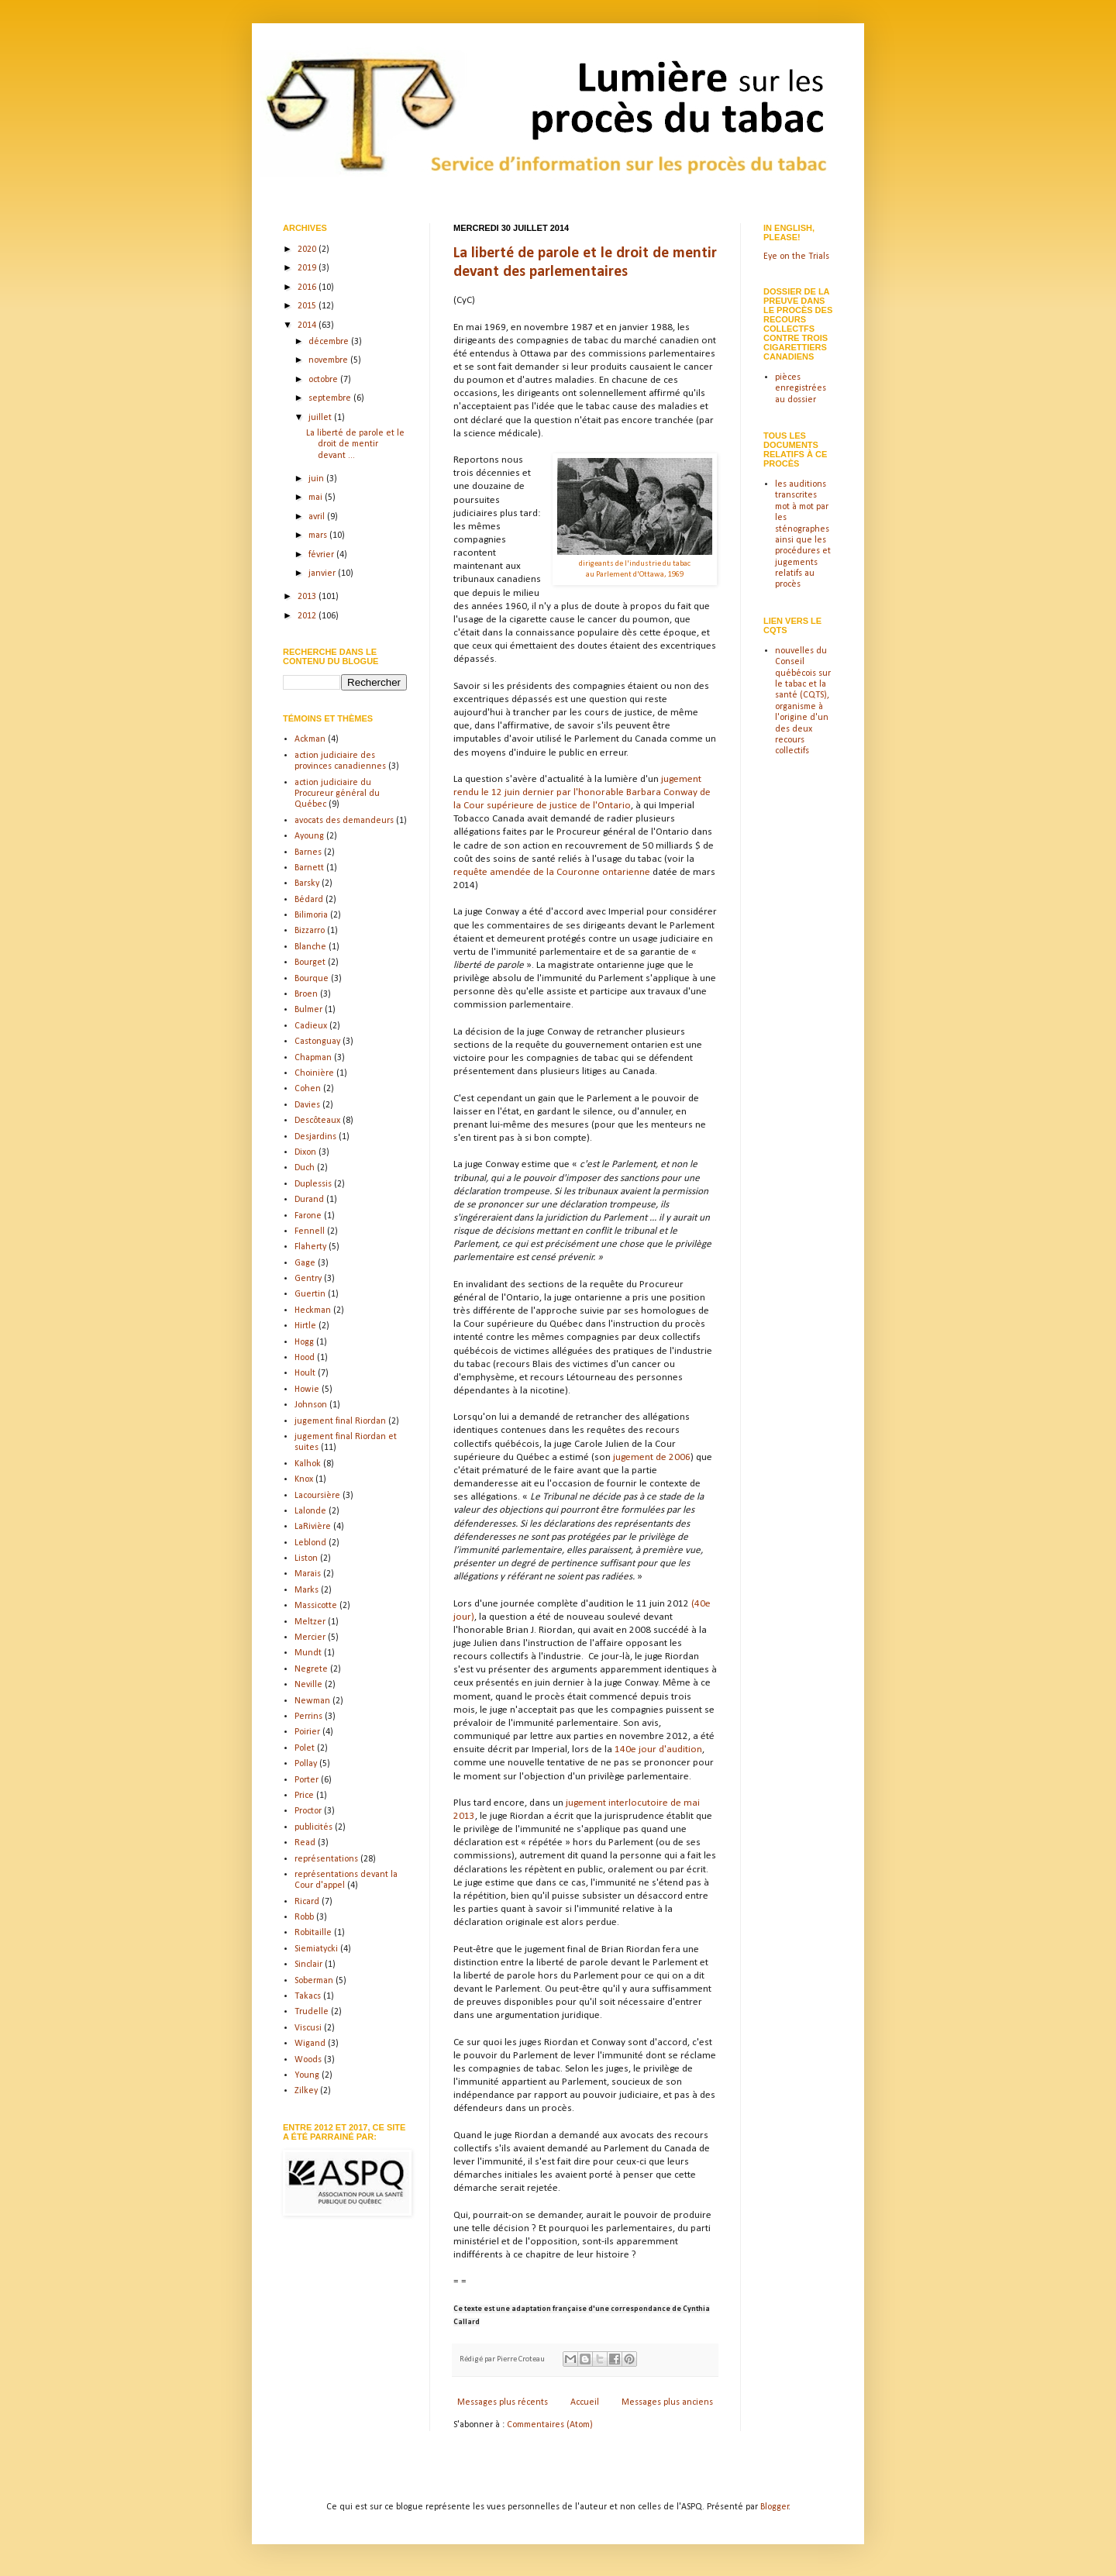  What do you see at coordinates (667, 2402) in the screenshot?
I see `Messages plus anciens` at bounding box center [667, 2402].